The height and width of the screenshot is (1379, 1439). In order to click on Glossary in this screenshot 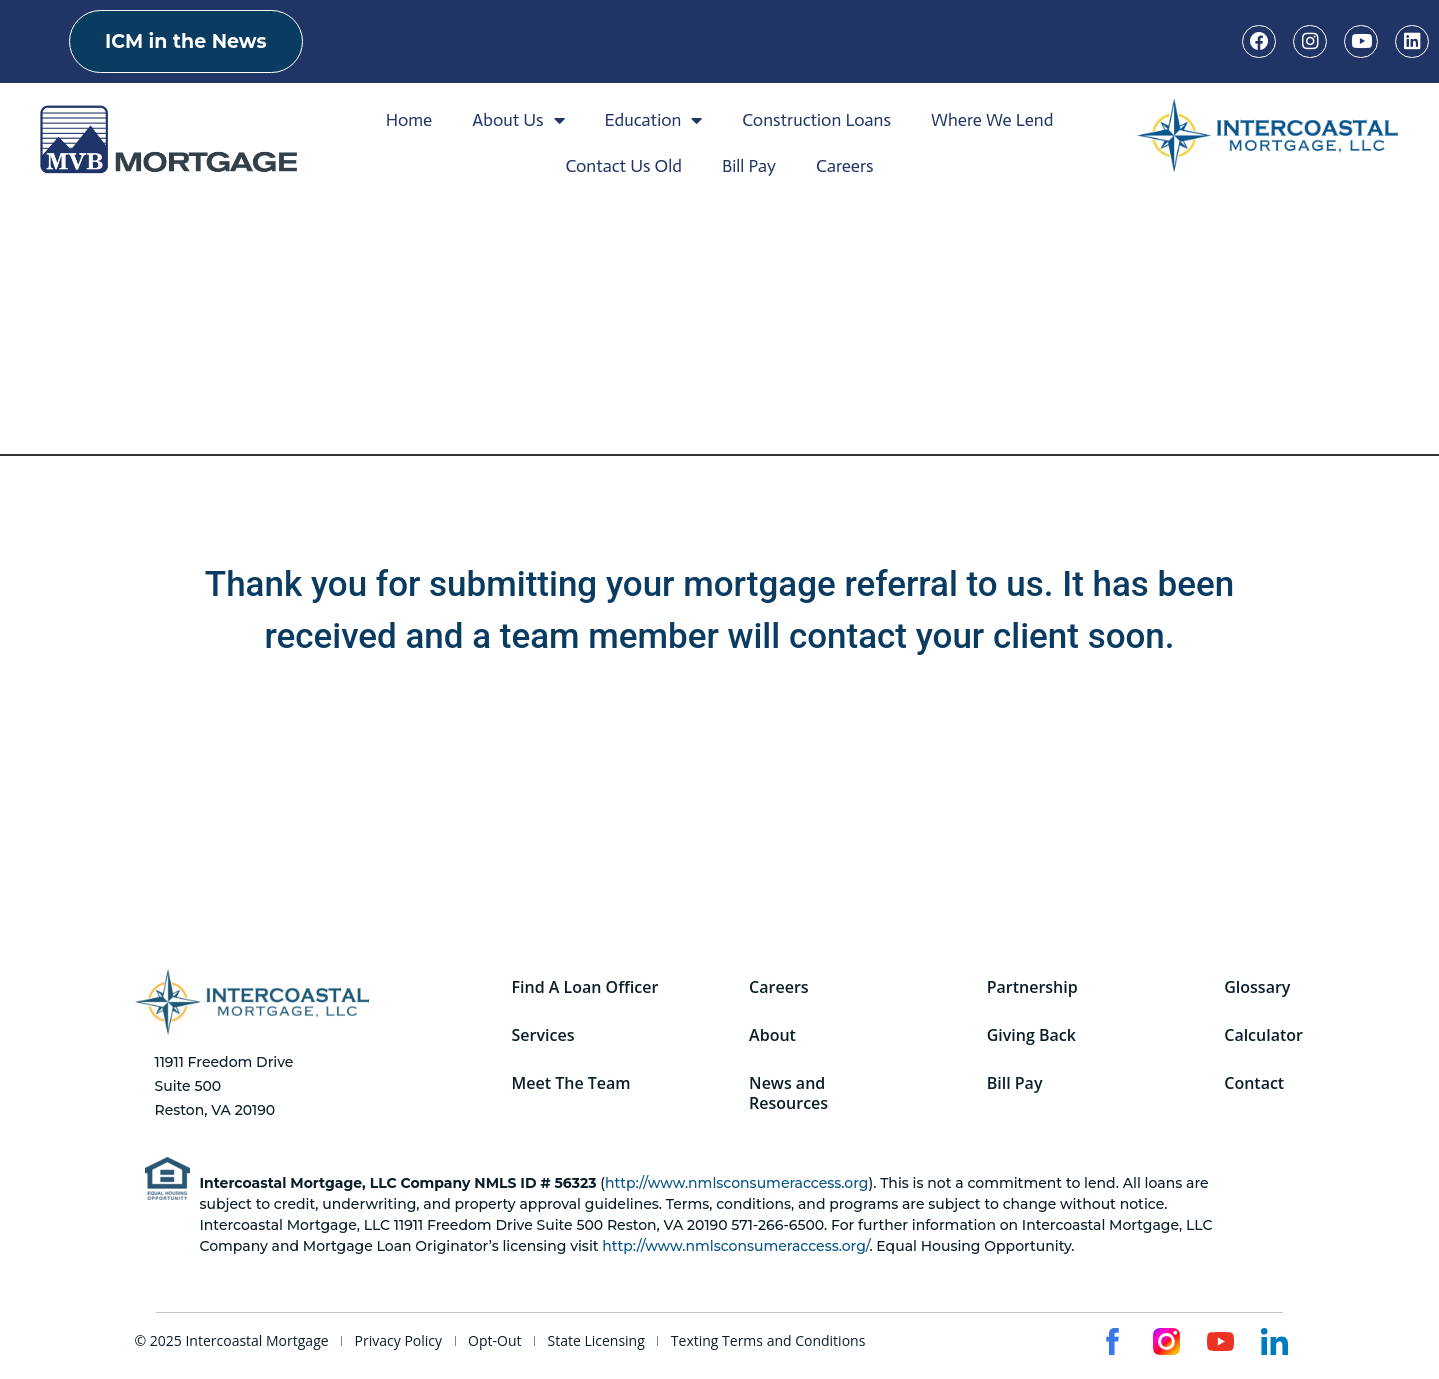, I will do `click(1259, 983)`.